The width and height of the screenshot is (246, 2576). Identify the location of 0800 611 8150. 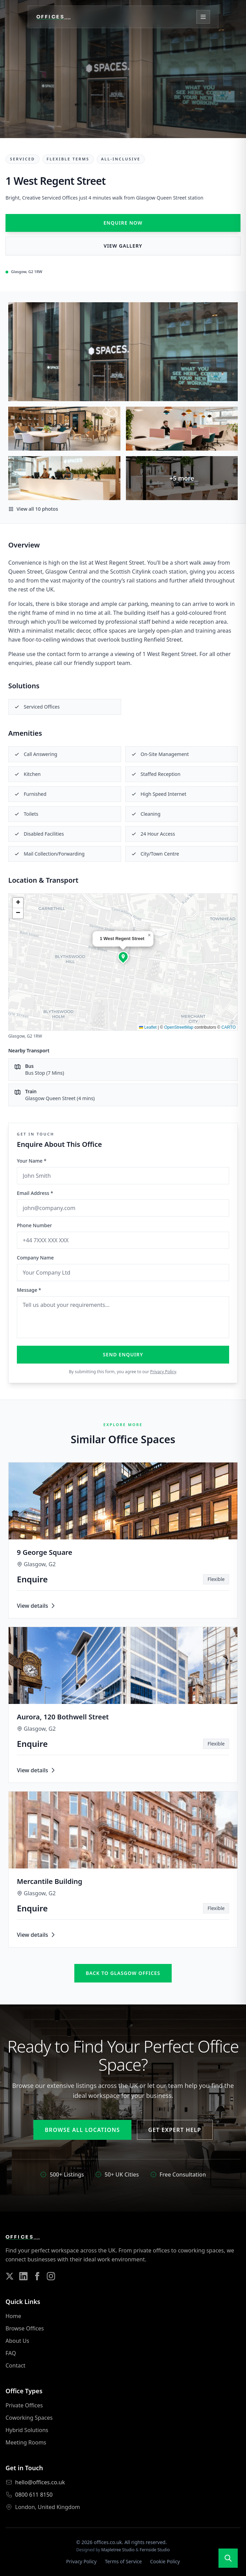
(34, 2494).